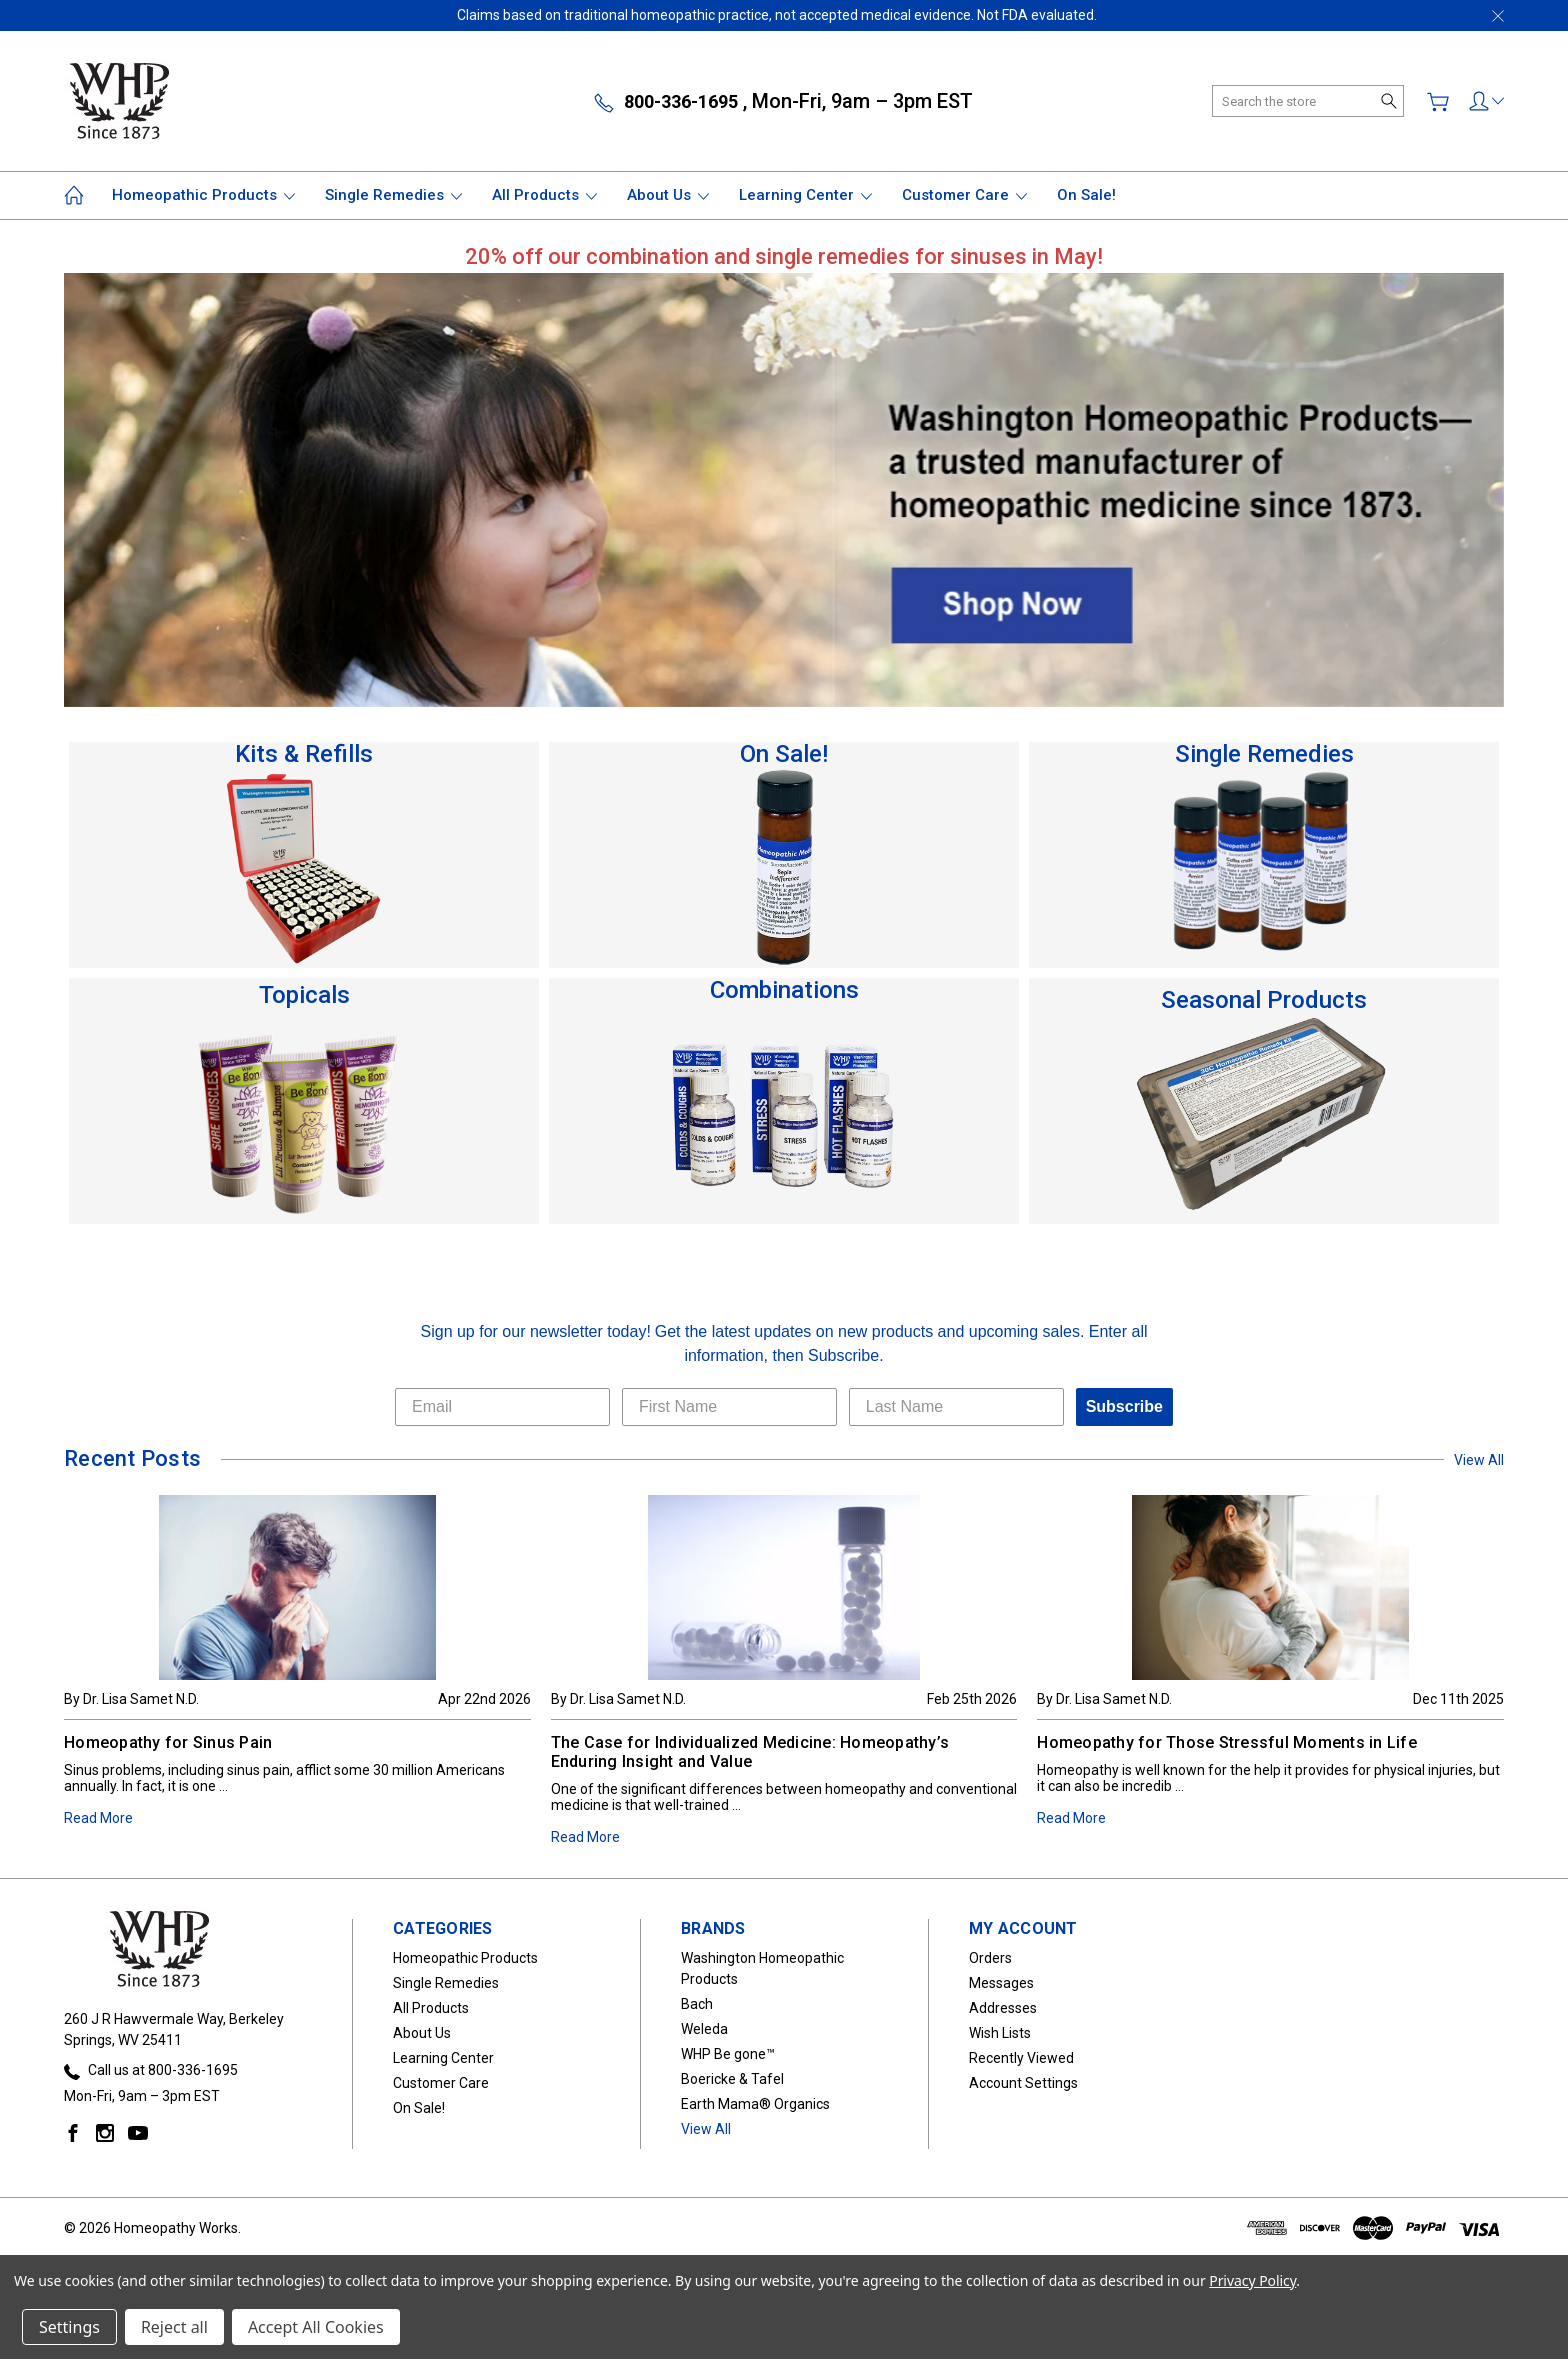 The height and width of the screenshot is (2359, 1568). What do you see at coordinates (728, 2054) in the screenshot?
I see `WHP Be gone™` at bounding box center [728, 2054].